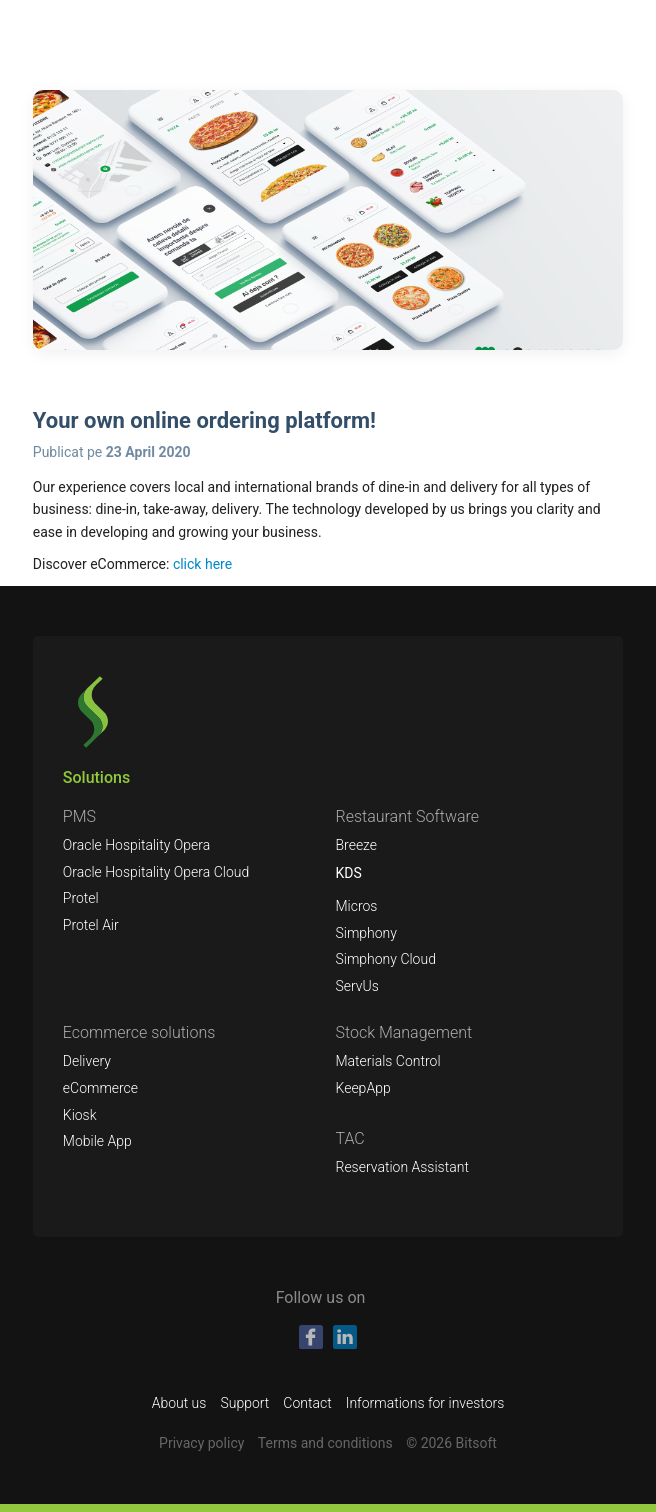 The width and height of the screenshot is (656, 1512). What do you see at coordinates (136, 845) in the screenshot?
I see `Oracle Hospitality Opera` at bounding box center [136, 845].